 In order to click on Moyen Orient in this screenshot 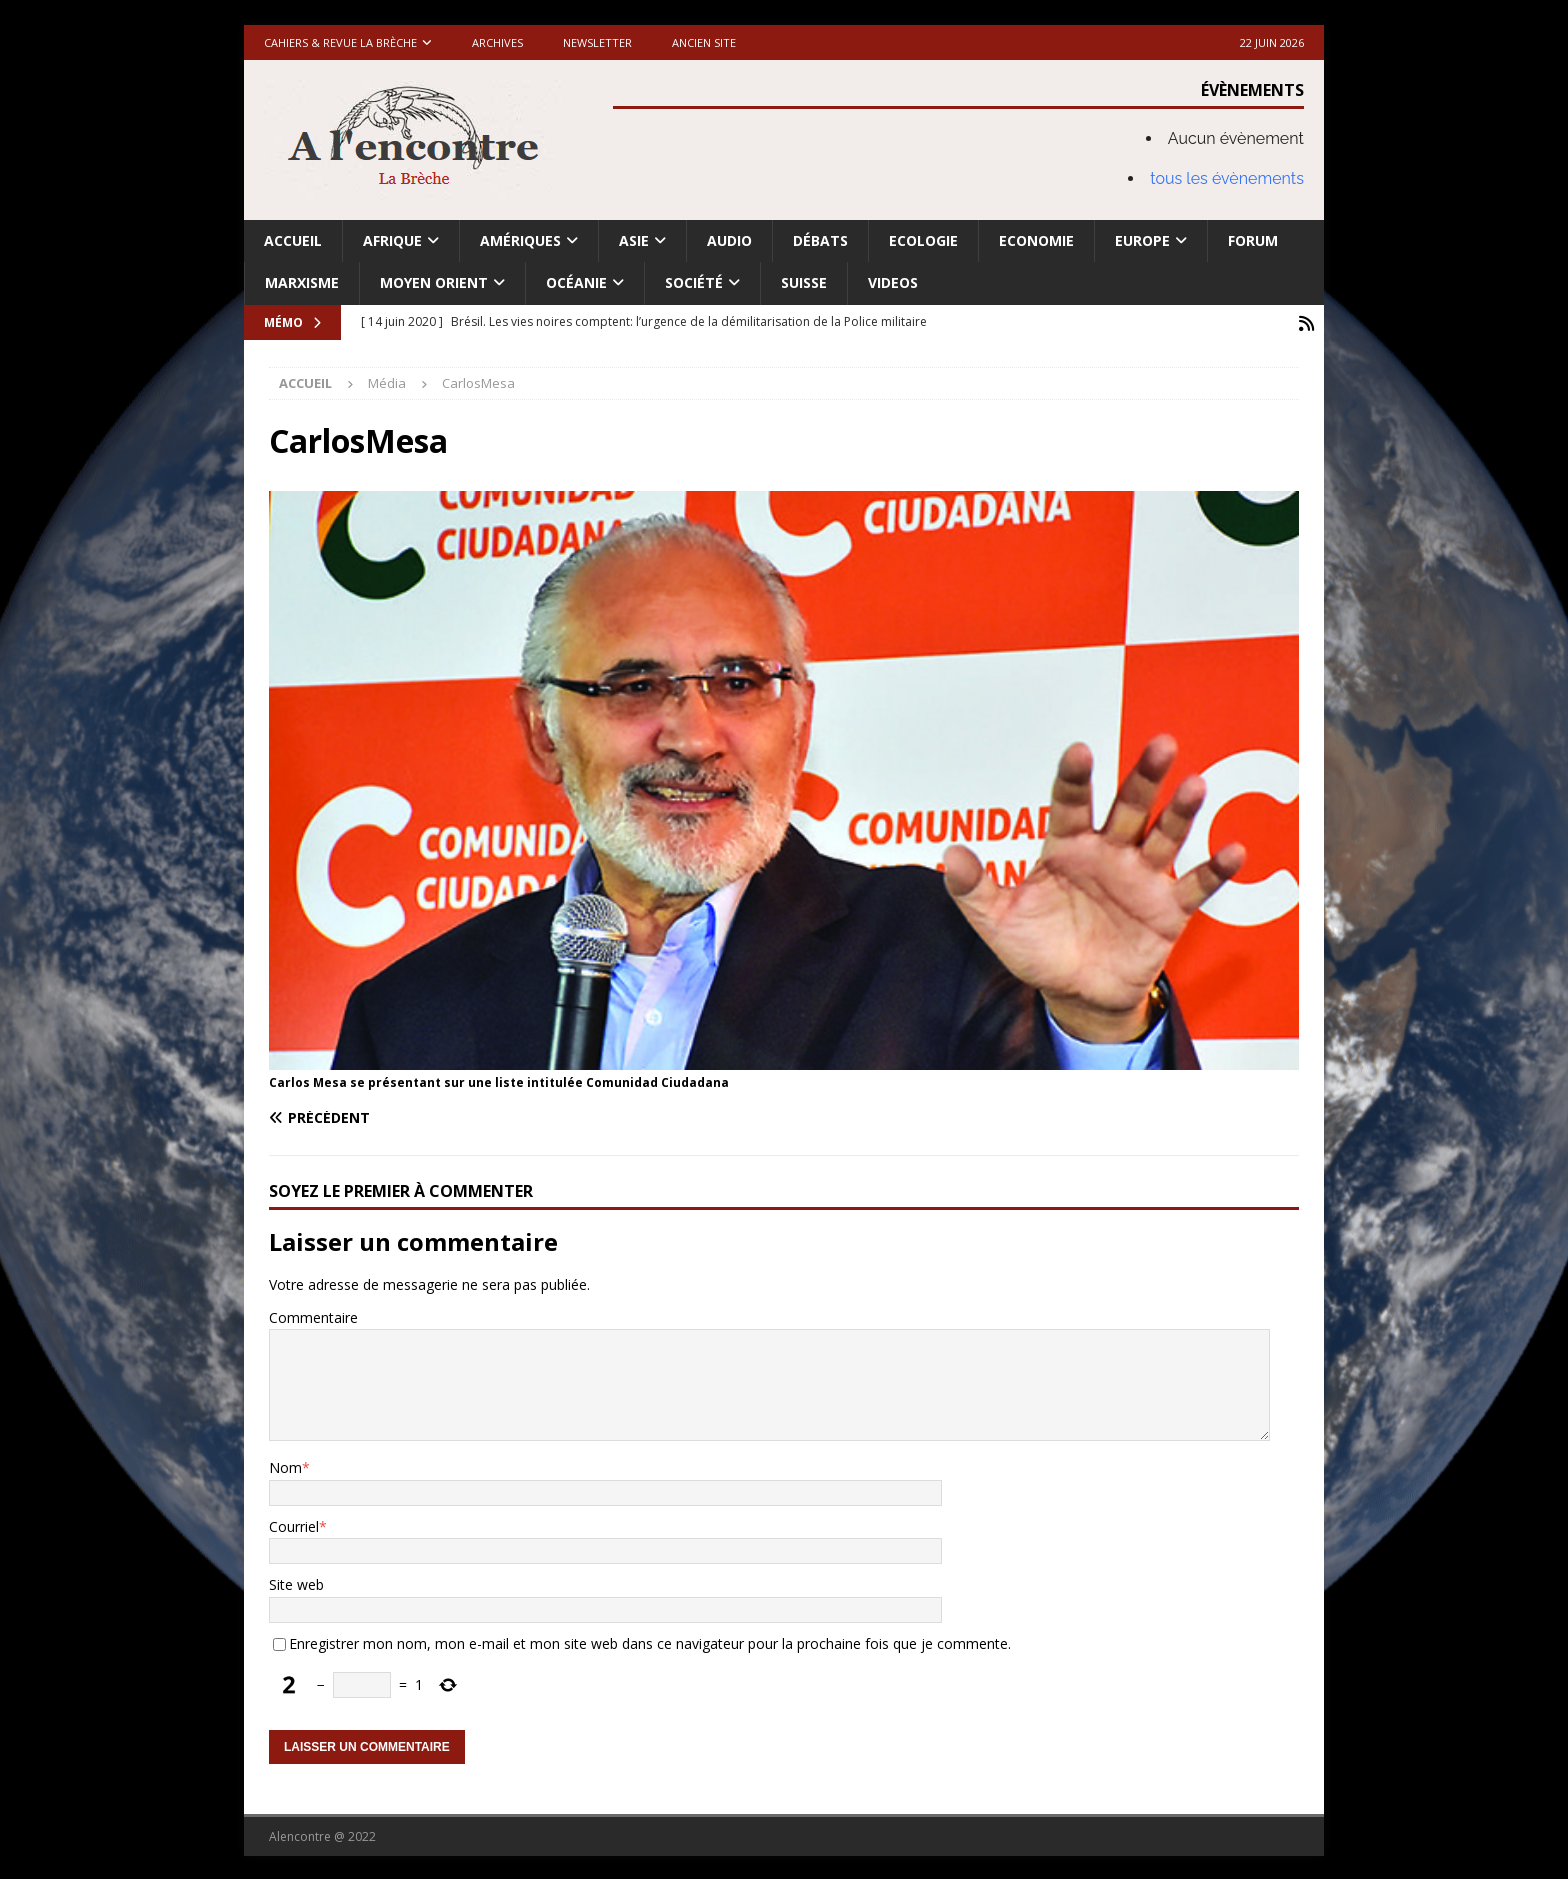, I will do `click(434, 282)`.